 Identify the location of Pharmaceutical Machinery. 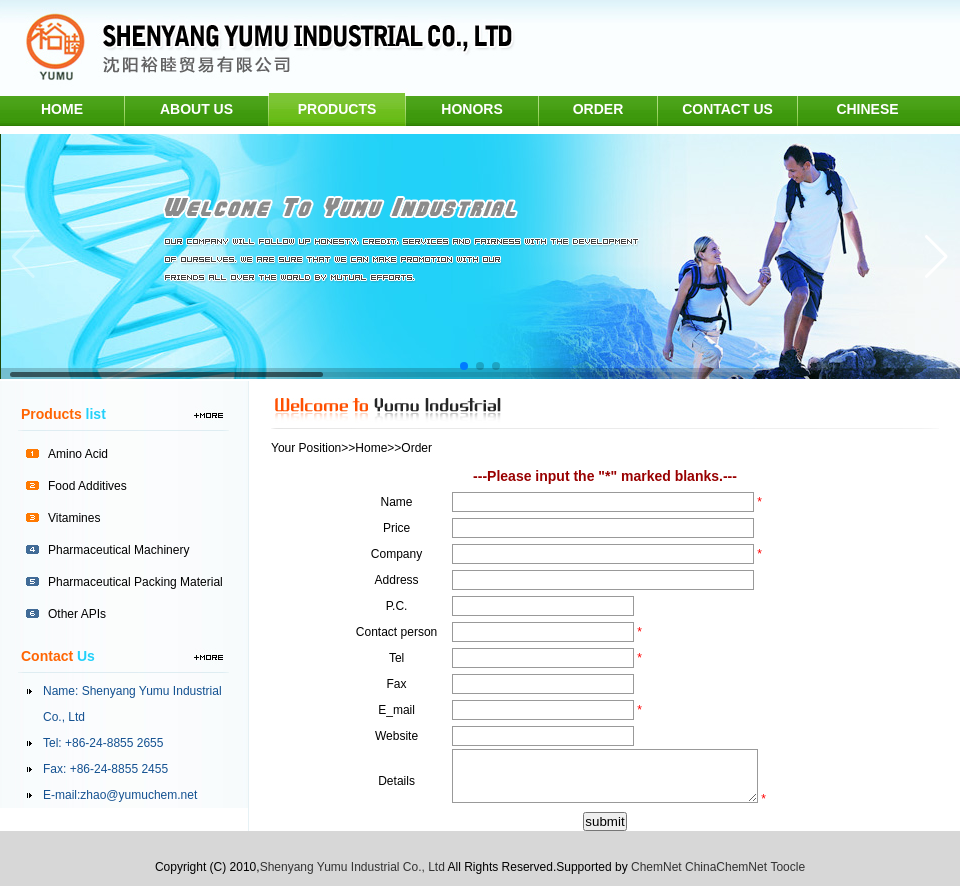
(118, 550).